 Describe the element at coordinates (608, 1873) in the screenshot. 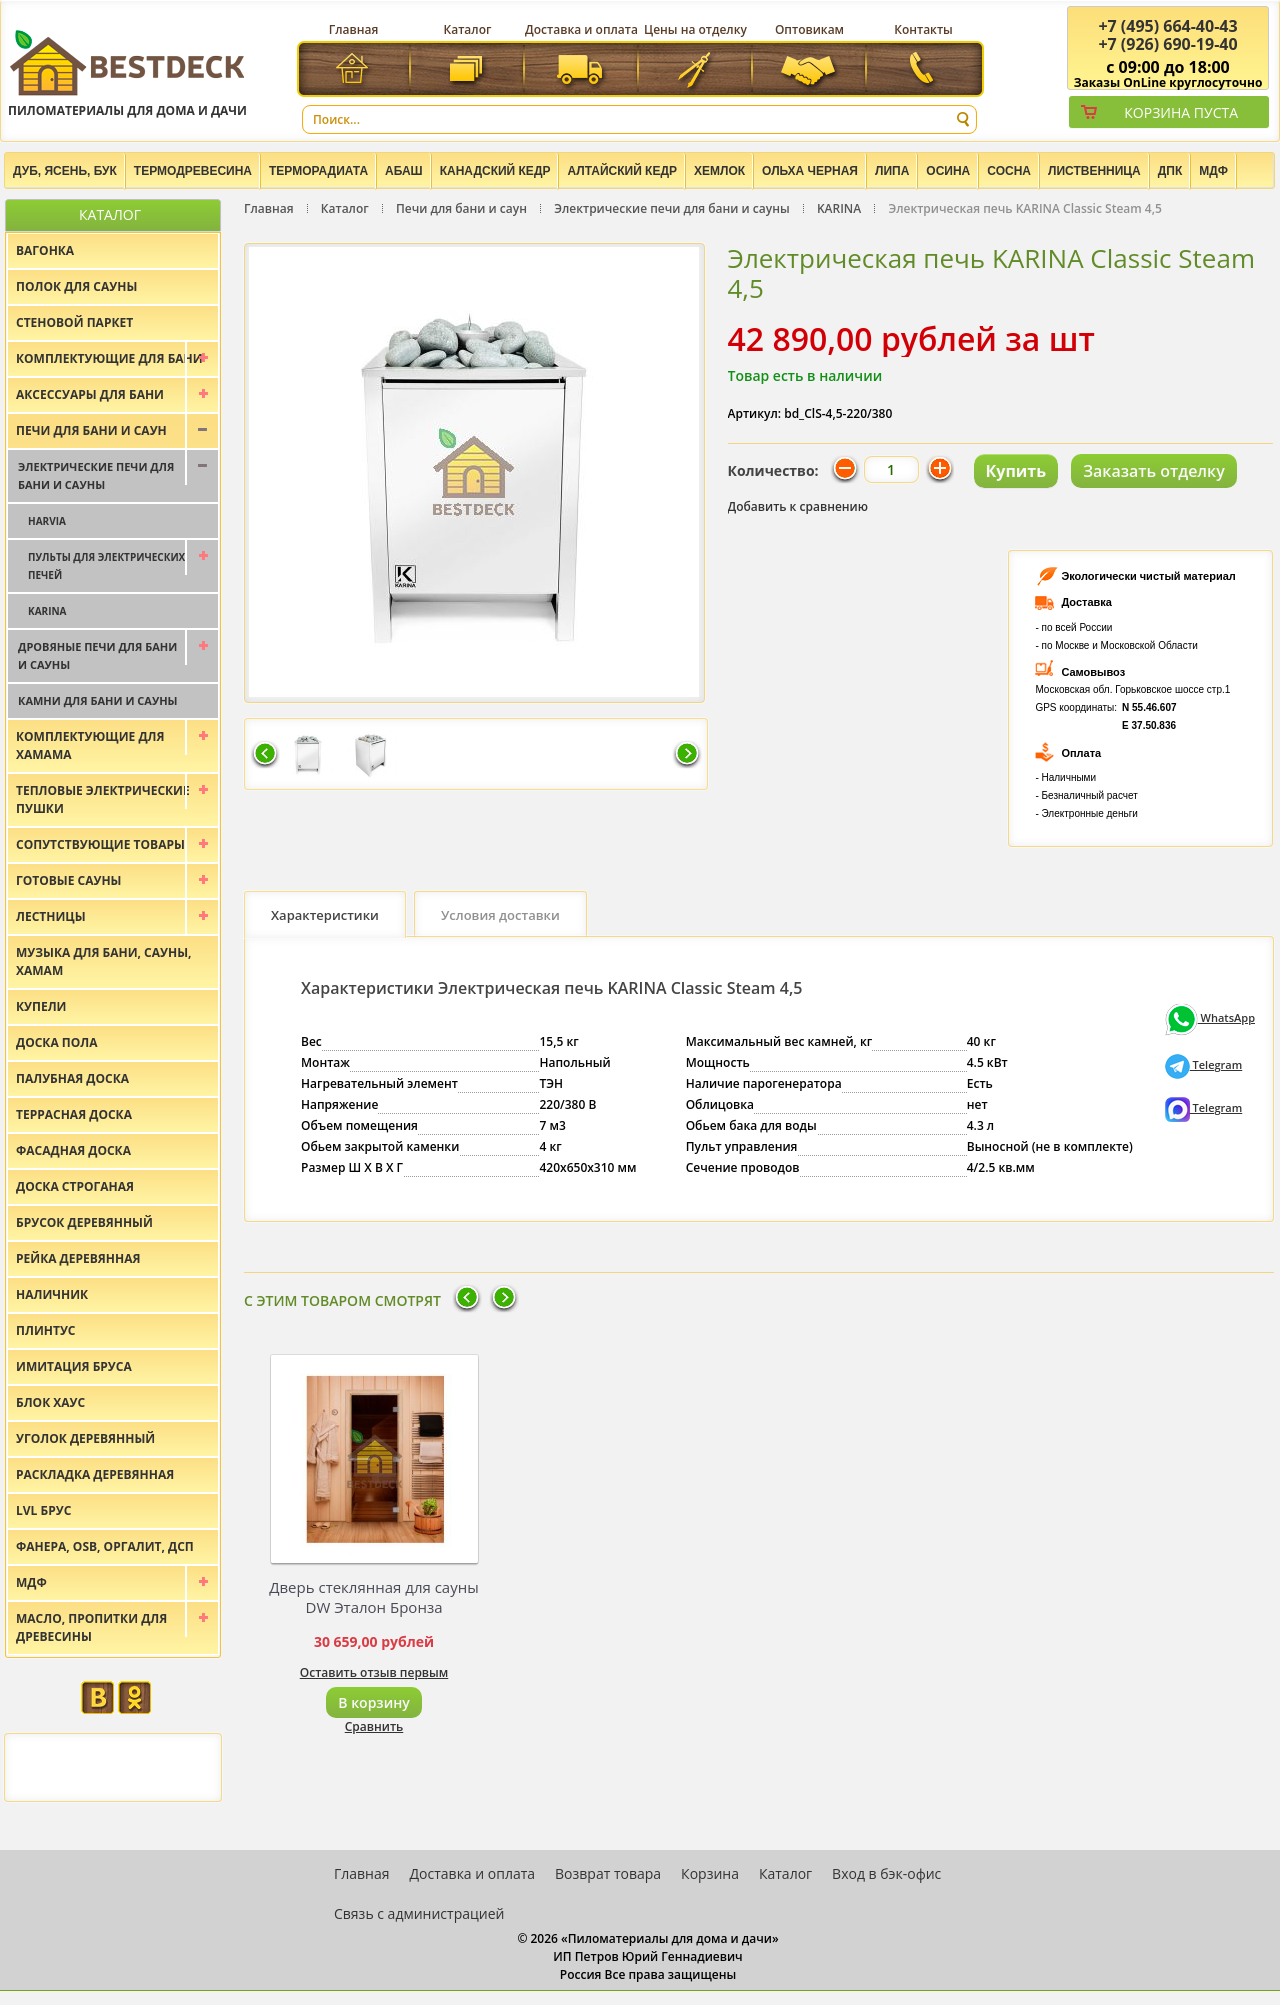

I see `Возврат товара` at that location.